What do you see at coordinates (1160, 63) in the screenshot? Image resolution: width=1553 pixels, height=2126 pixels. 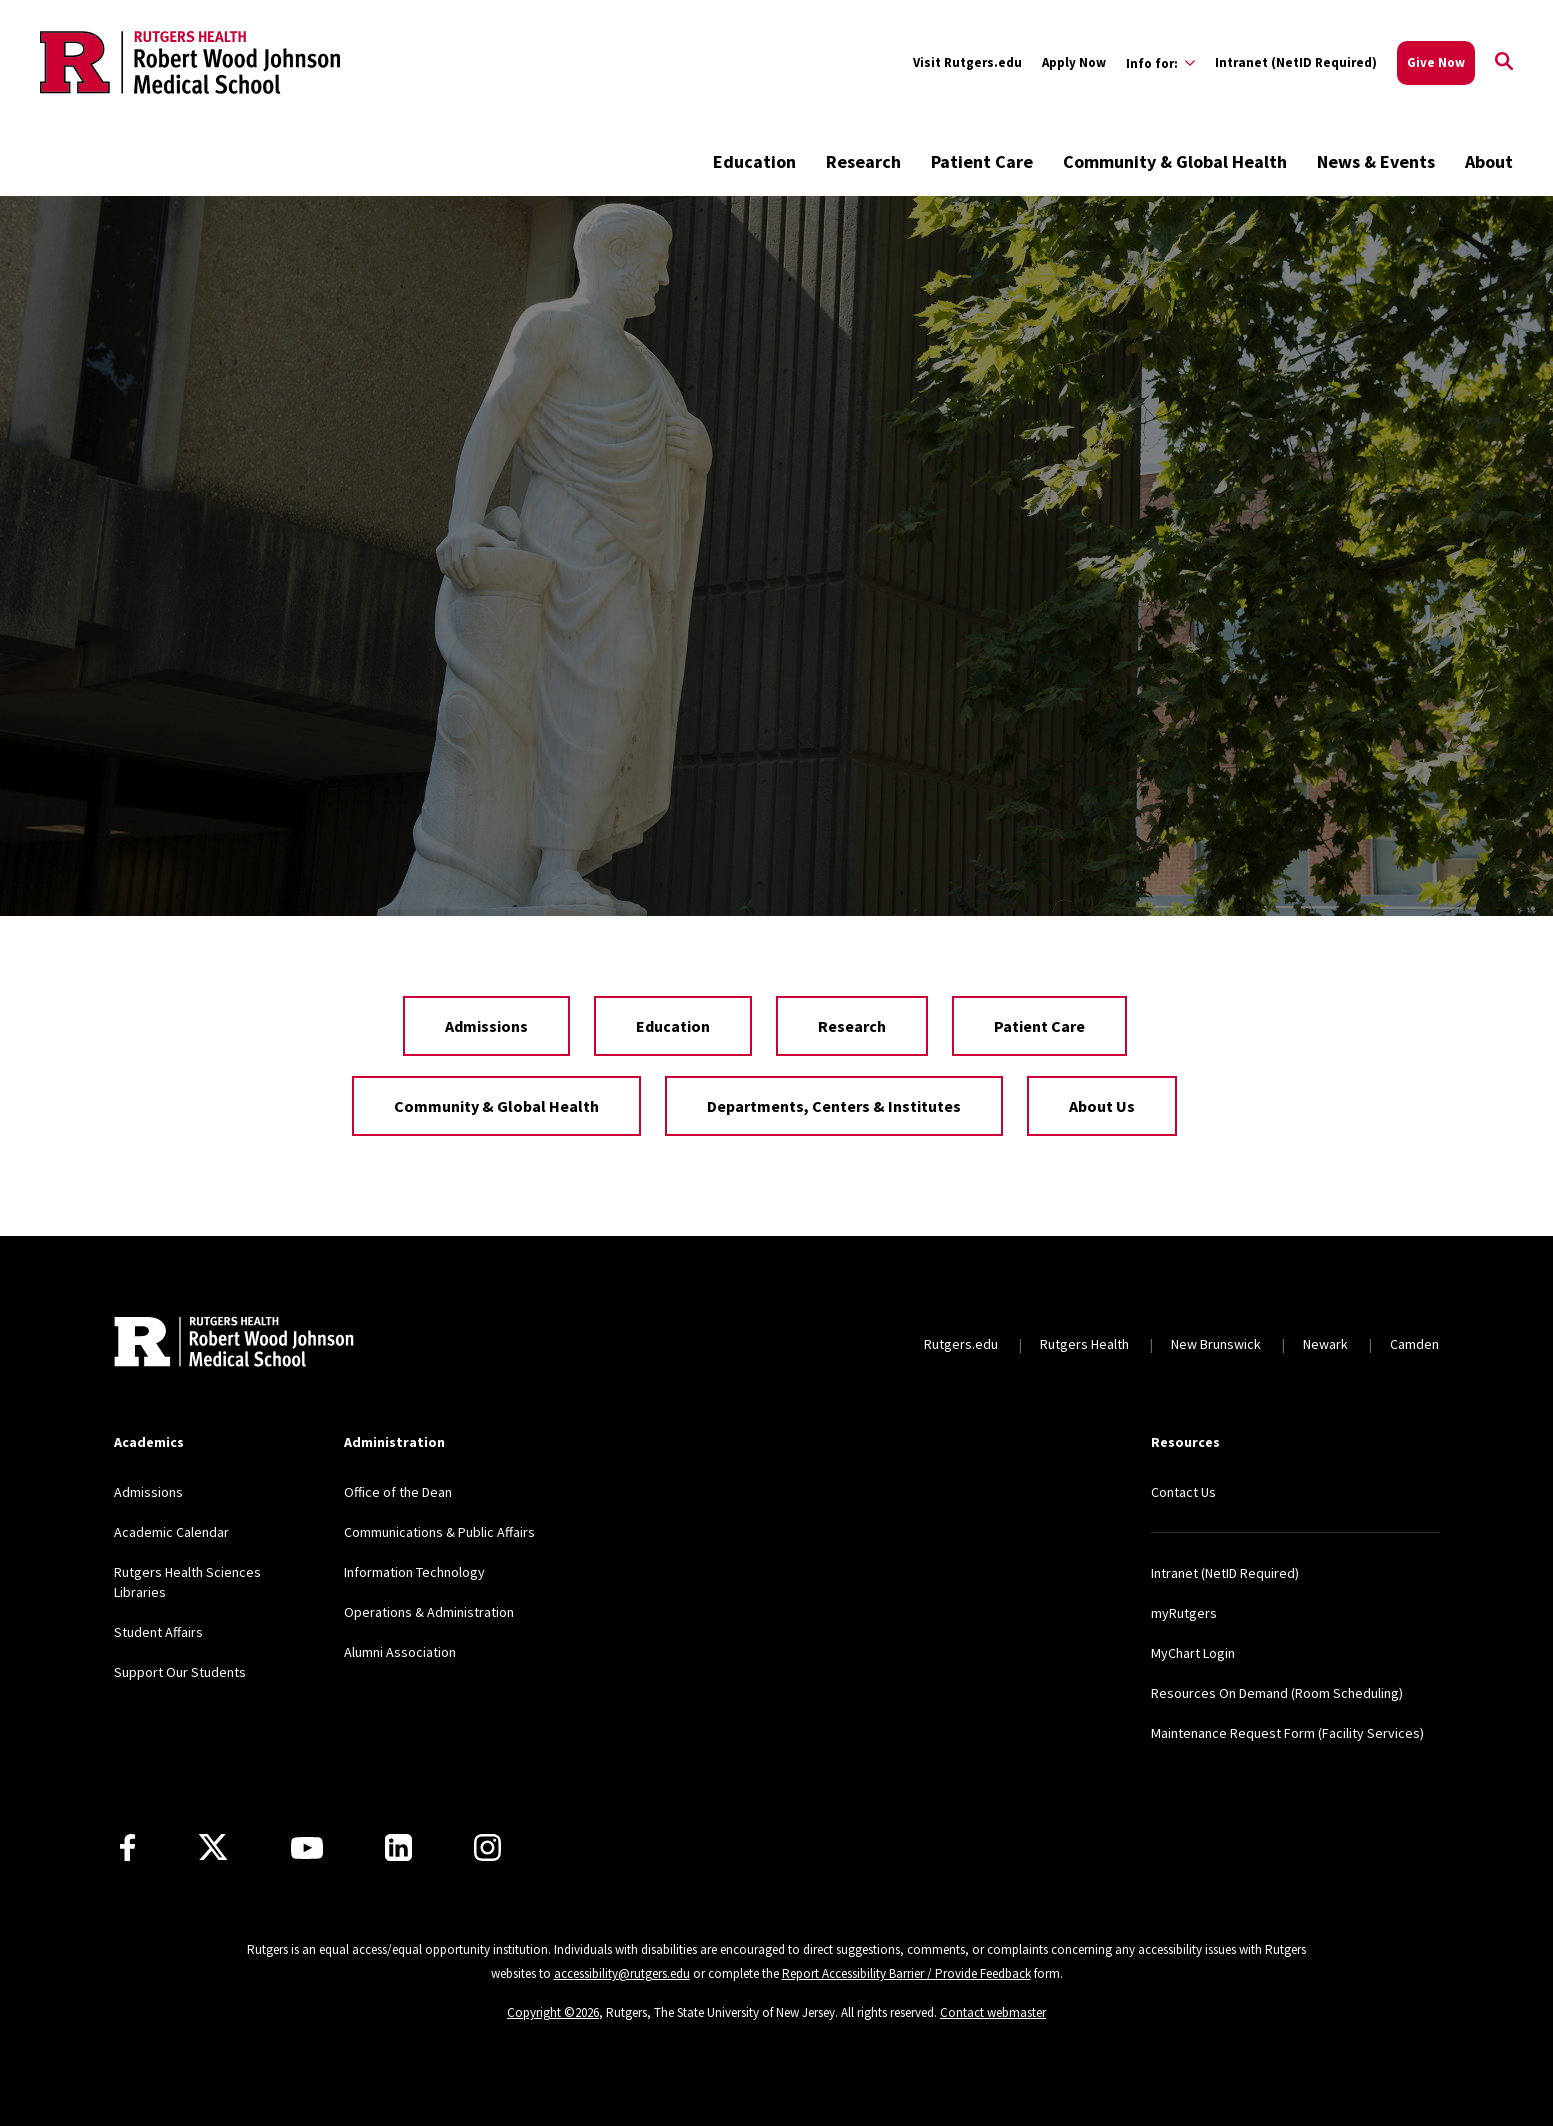 I see `[Expand Info for: Sub-Menu]` at bounding box center [1160, 63].